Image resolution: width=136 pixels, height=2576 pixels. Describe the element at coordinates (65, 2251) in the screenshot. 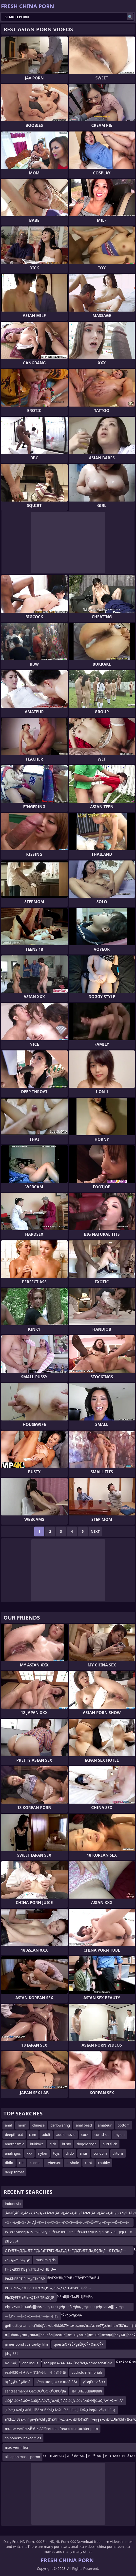

I see `Д‘ГӮД‘ЕҗД‘Д…Д‘ГіГ”ДҫГҙГ”Г¶Г©ДҗГўД‘ЕҜГ”ДҪГәД‘ГіДҗДҪДҗГ—Д‘ГӮДҗГ—Д‘В¬` at that location.